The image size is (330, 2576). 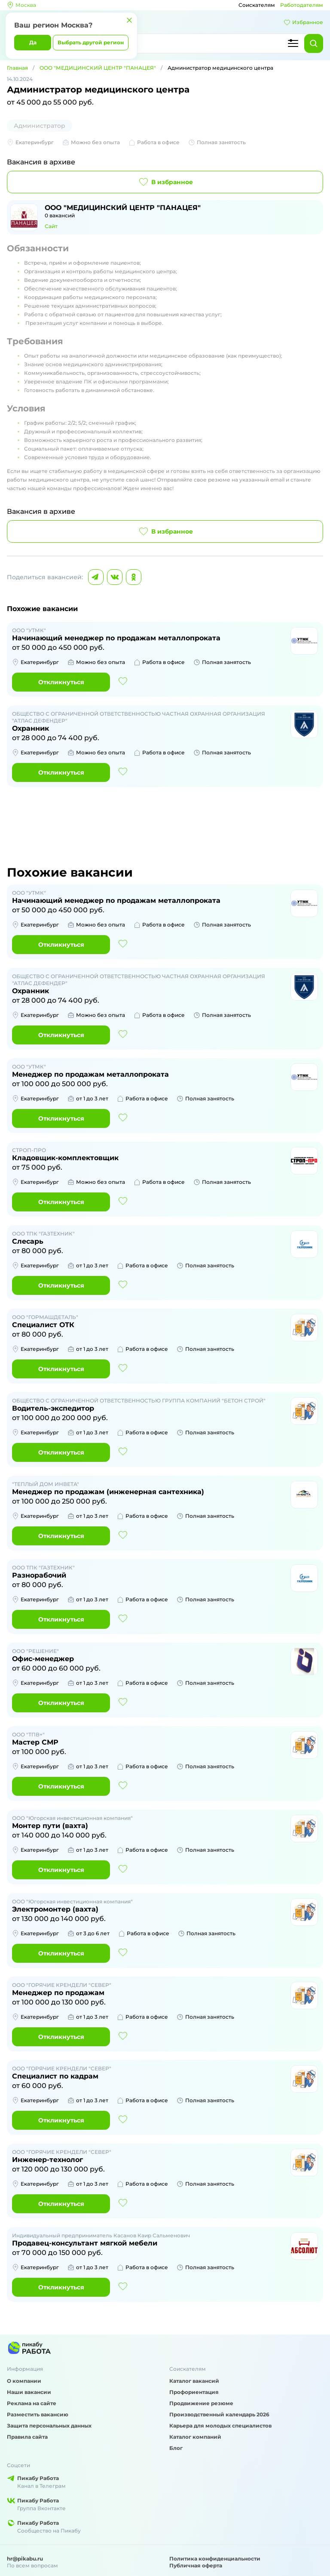 What do you see at coordinates (17, 68) in the screenshot?
I see `Главная` at bounding box center [17, 68].